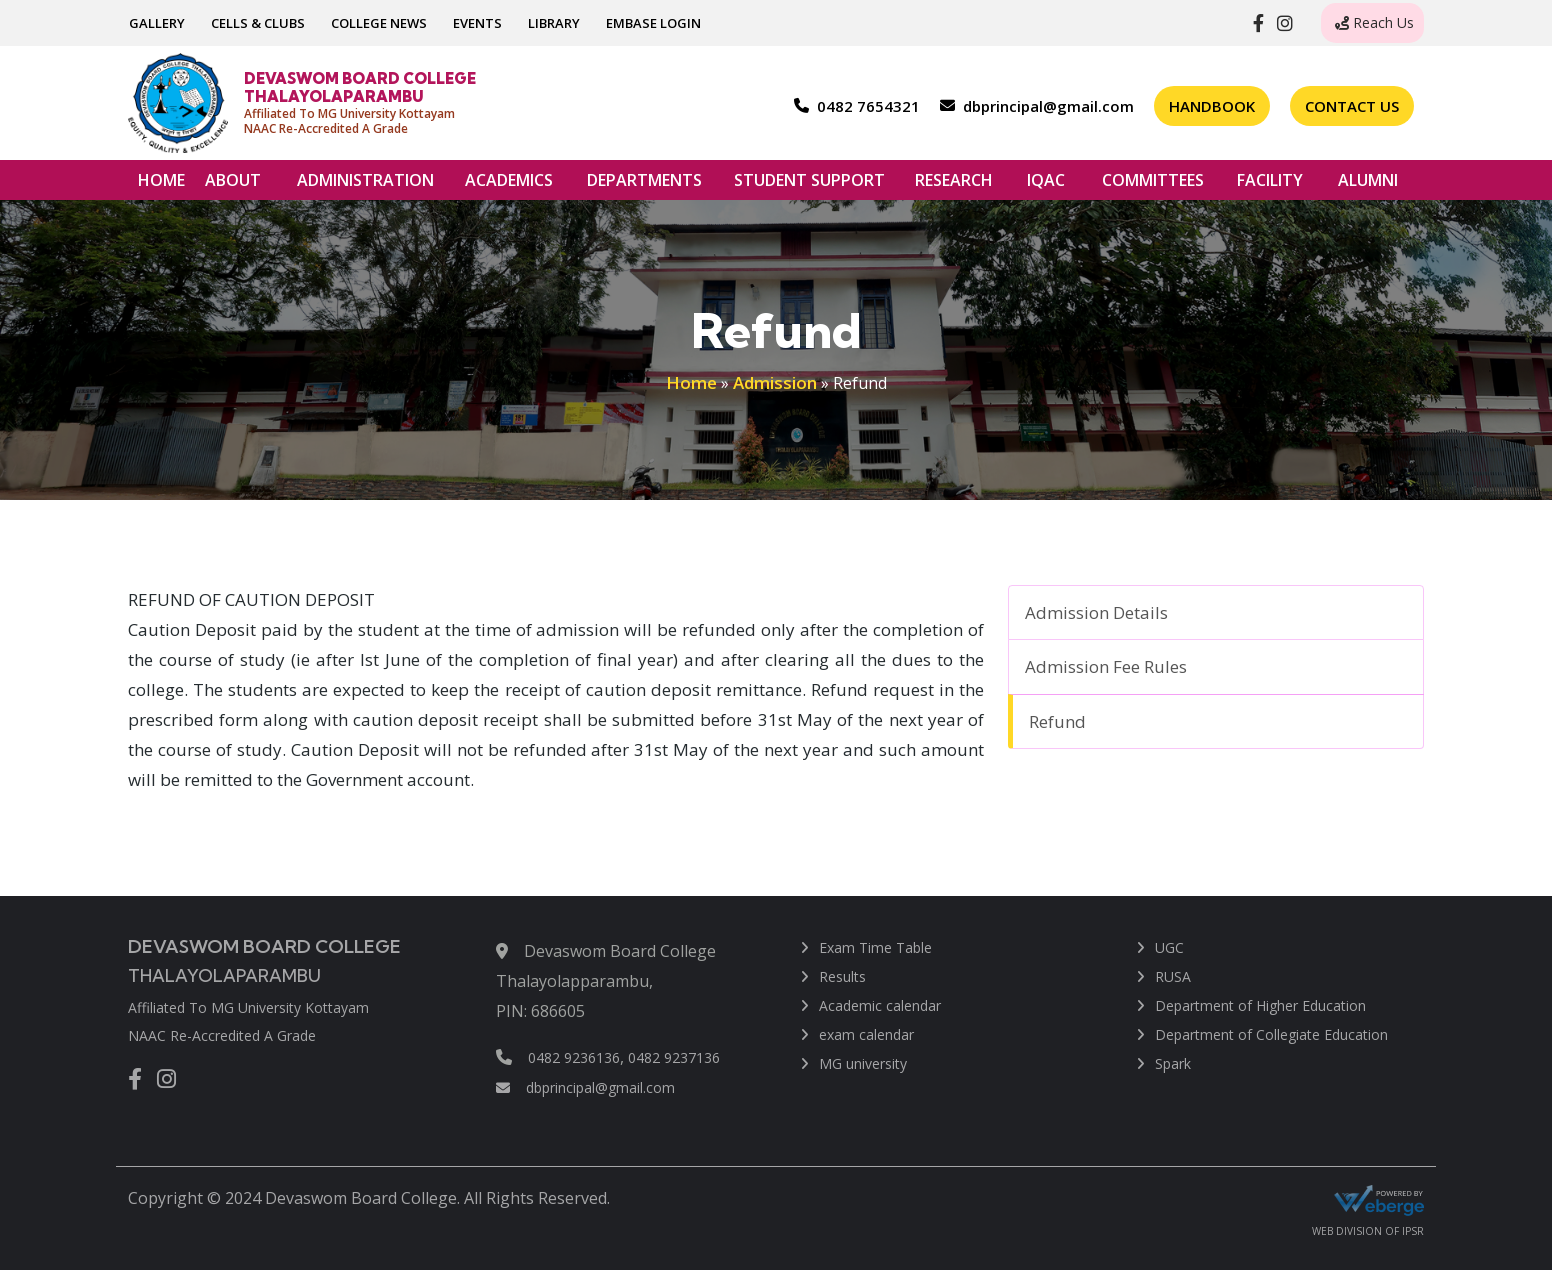  Describe the element at coordinates (1106, 666) in the screenshot. I see `Admission Fee Rules` at that location.